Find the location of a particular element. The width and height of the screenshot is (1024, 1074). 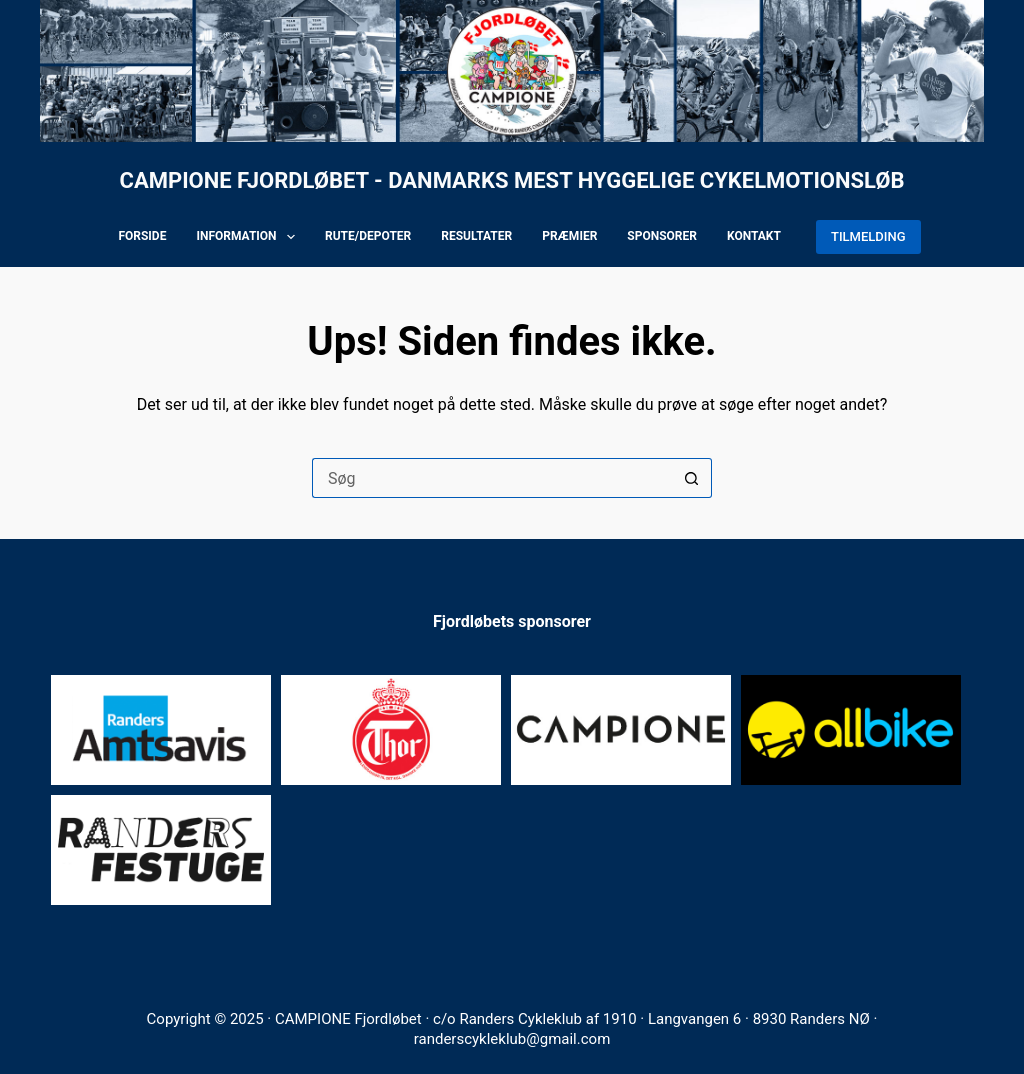

randerscykleklub@gmail.com is located at coordinates (512, 1039).